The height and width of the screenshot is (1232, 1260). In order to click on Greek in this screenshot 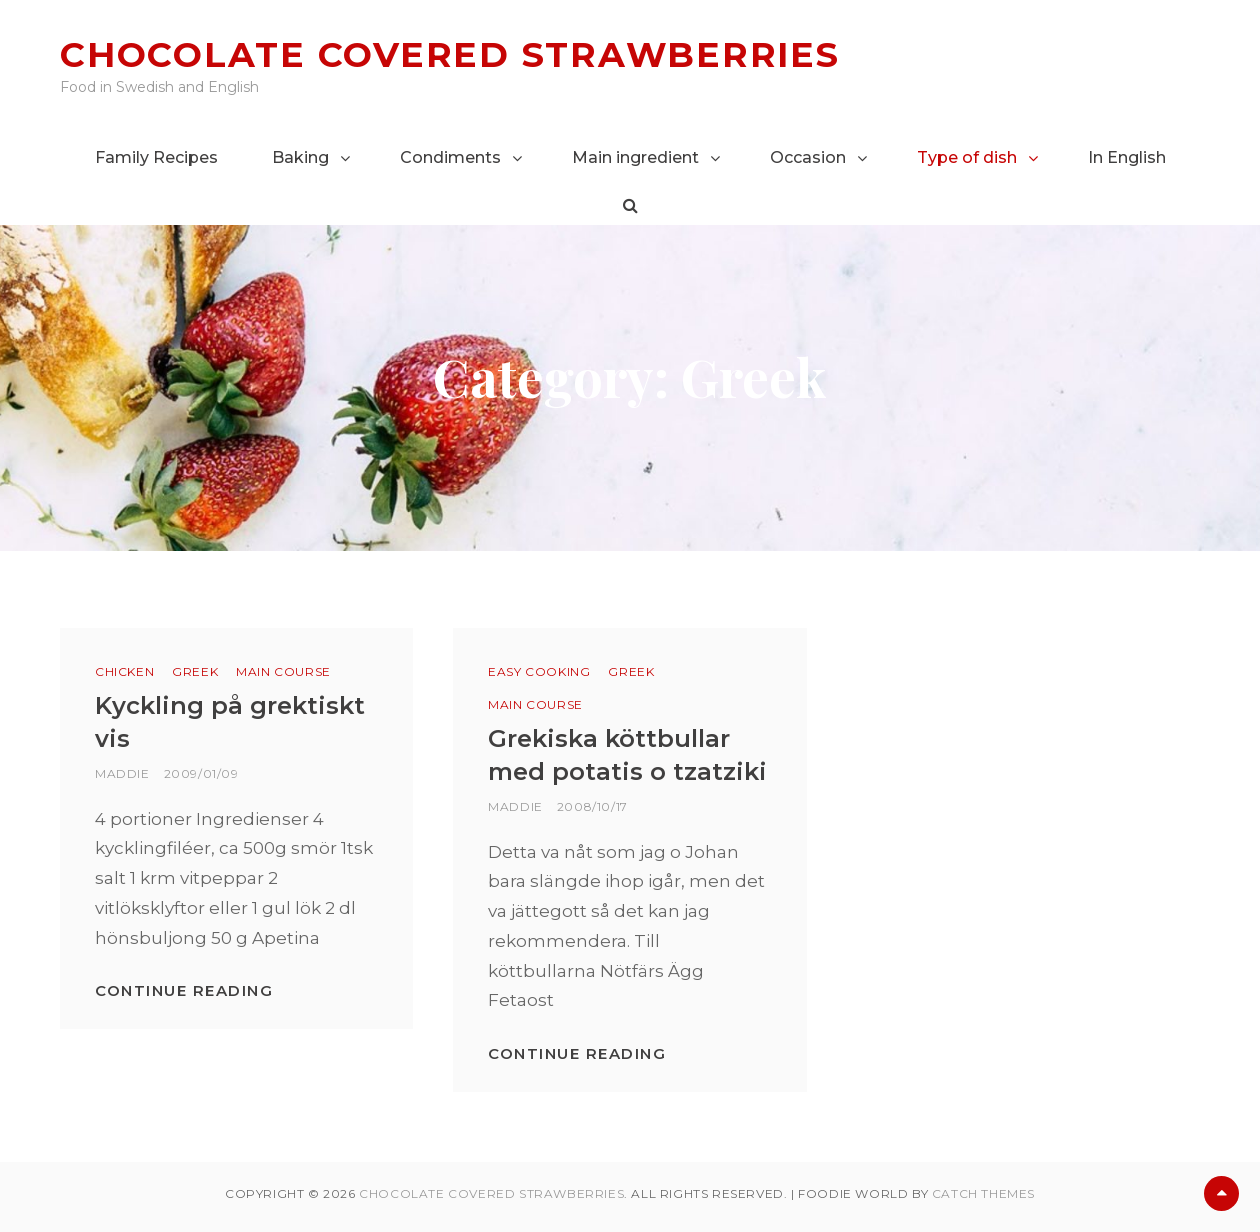, I will do `click(195, 671)`.